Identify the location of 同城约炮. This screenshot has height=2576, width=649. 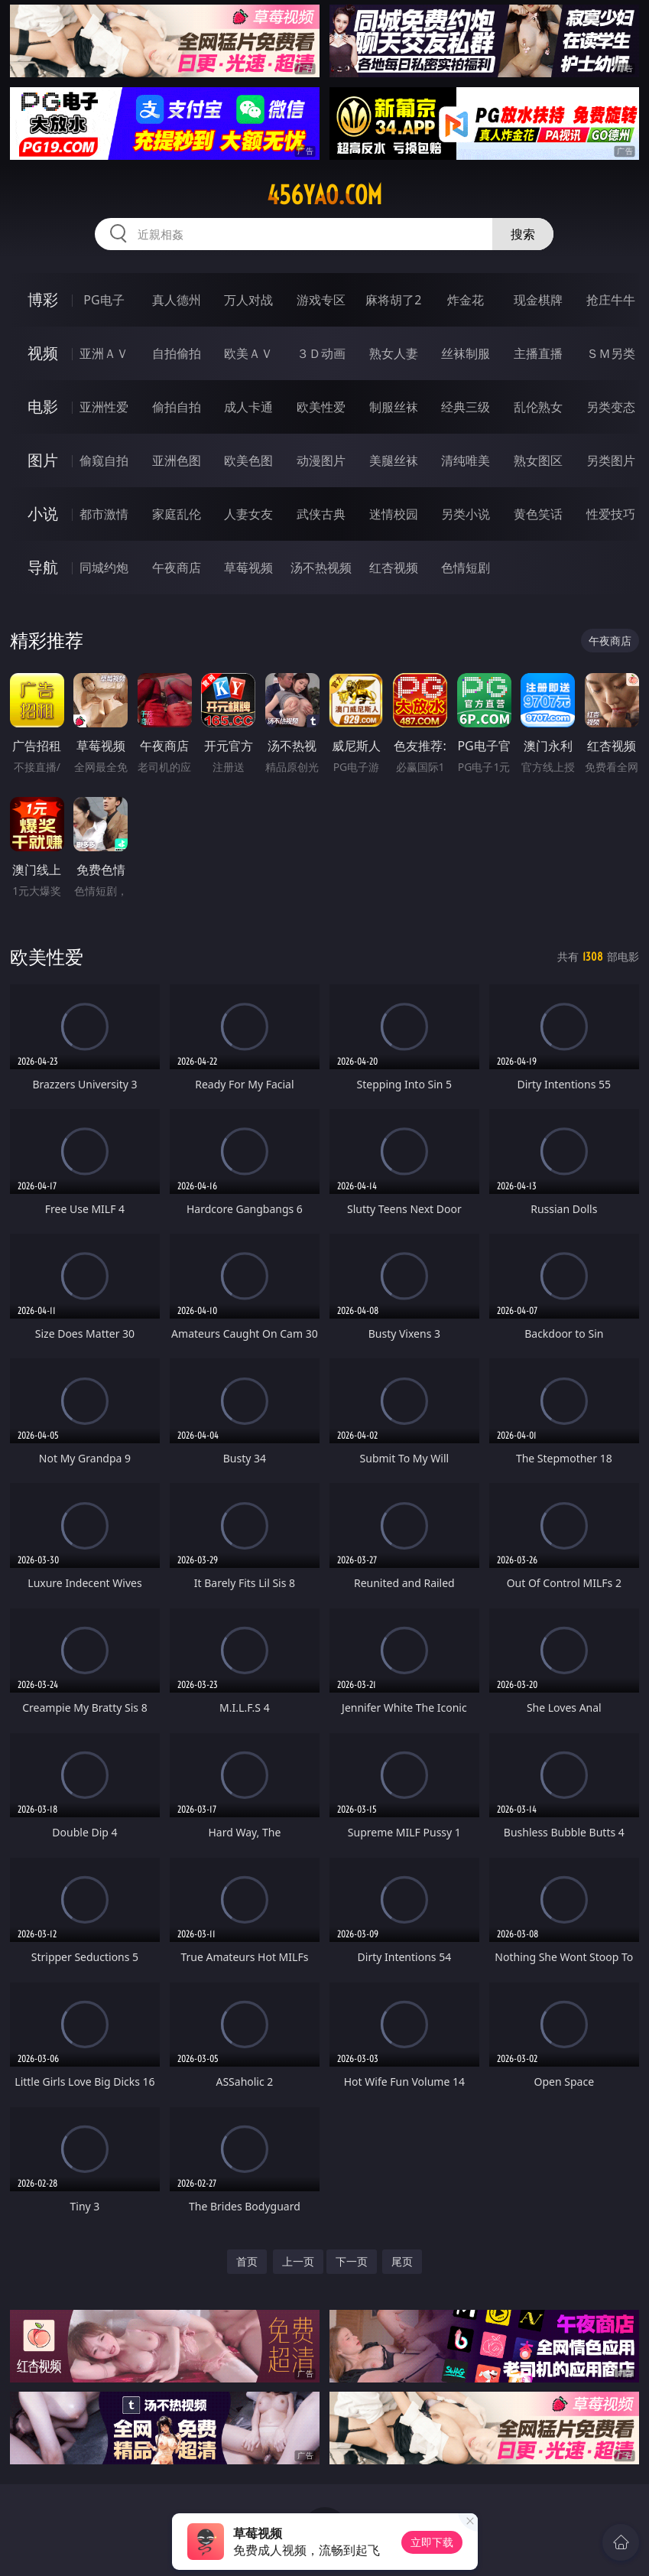
(104, 567).